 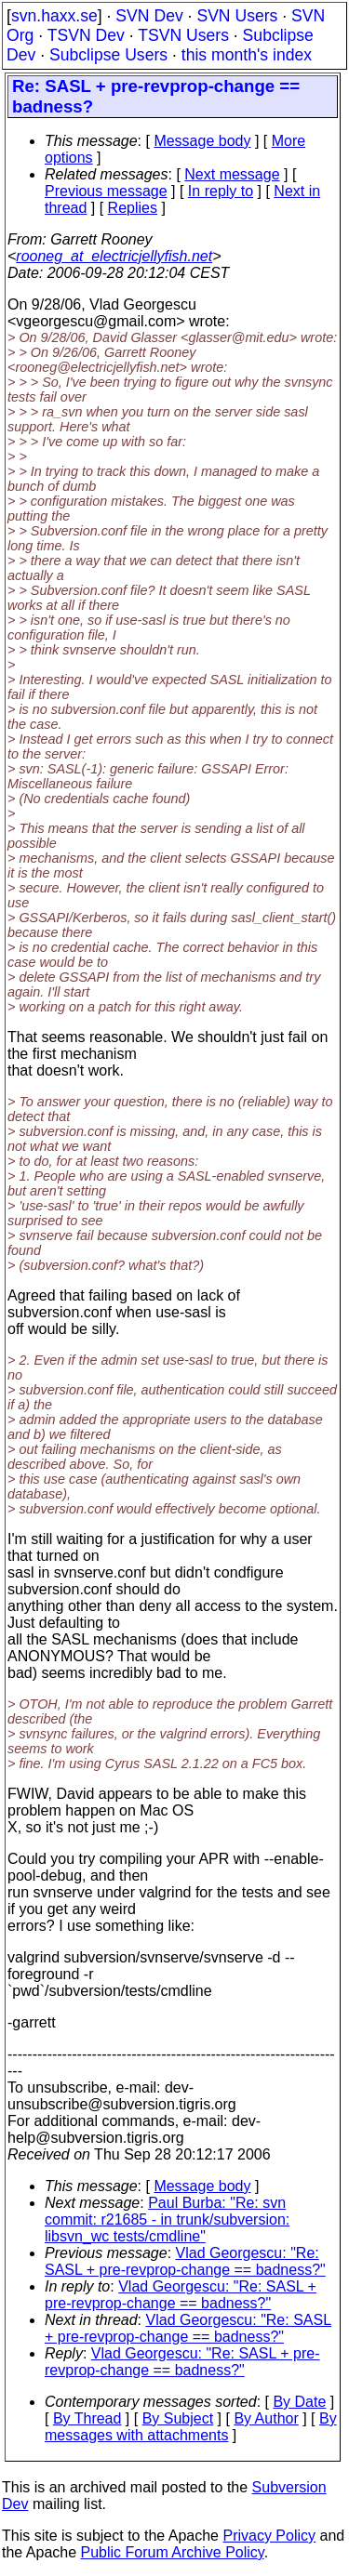 What do you see at coordinates (183, 35) in the screenshot?
I see `TSVN Users` at bounding box center [183, 35].